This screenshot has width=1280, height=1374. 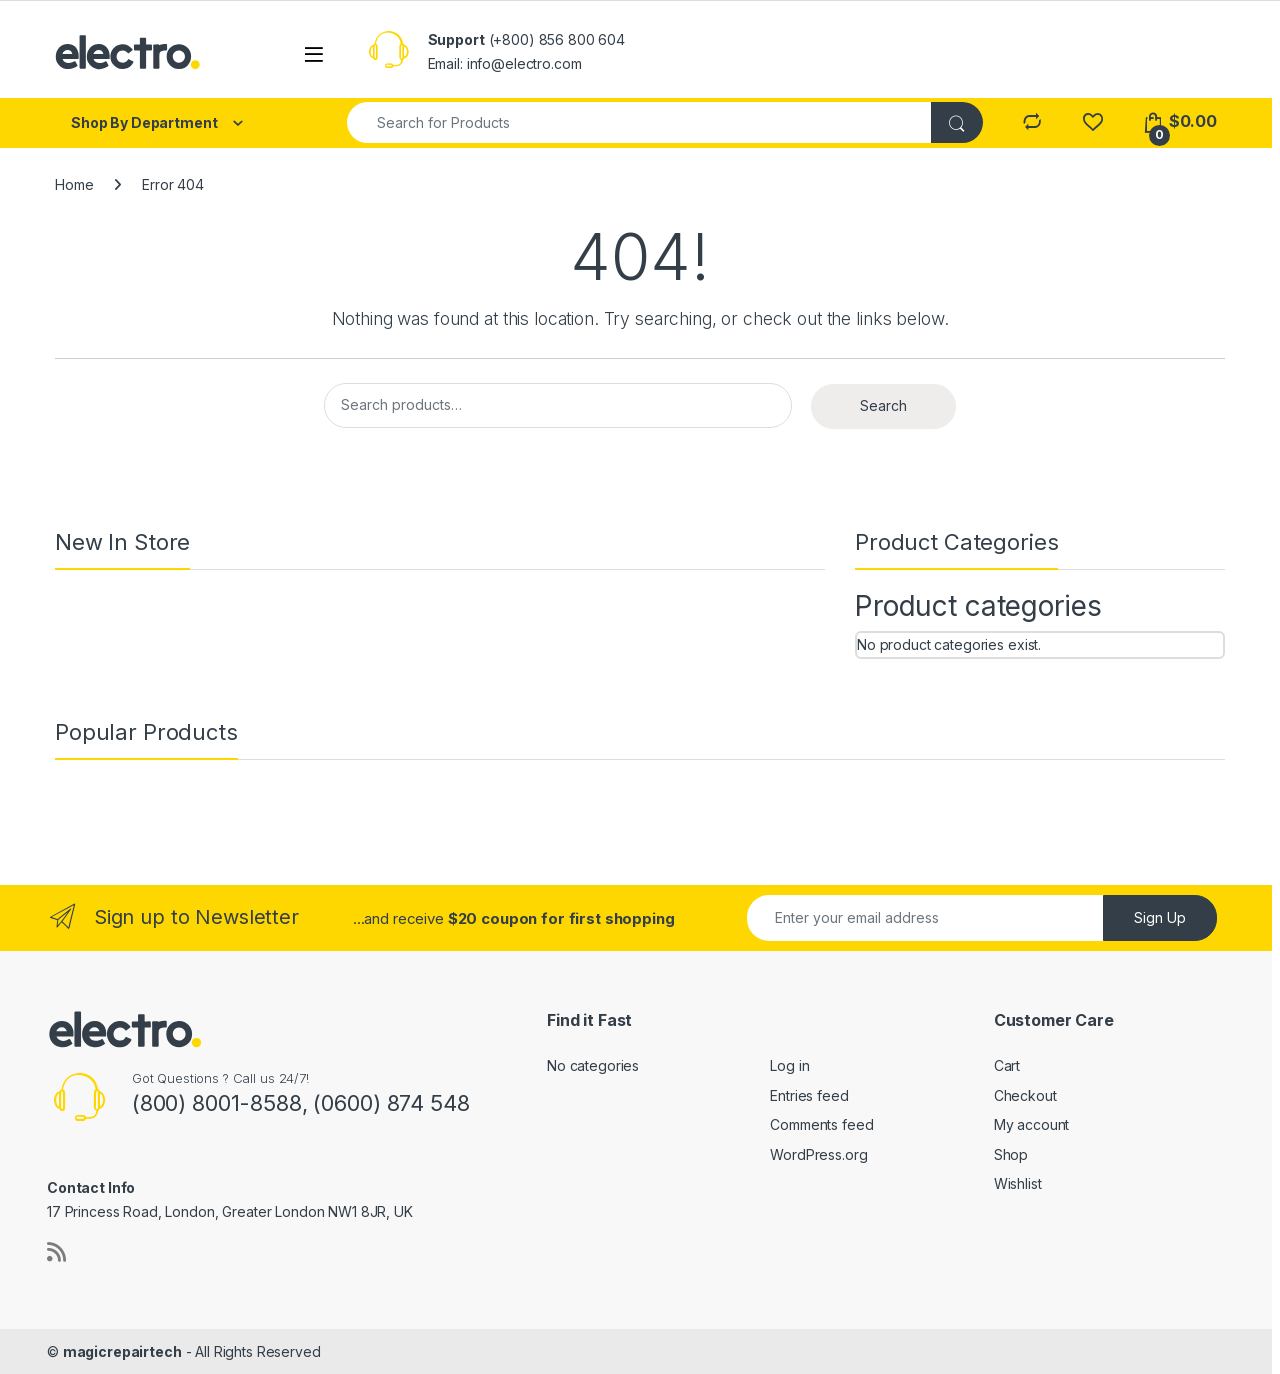 What do you see at coordinates (1011, 1154) in the screenshot?
I see `Shop` at bounding box center [1011, 1154].